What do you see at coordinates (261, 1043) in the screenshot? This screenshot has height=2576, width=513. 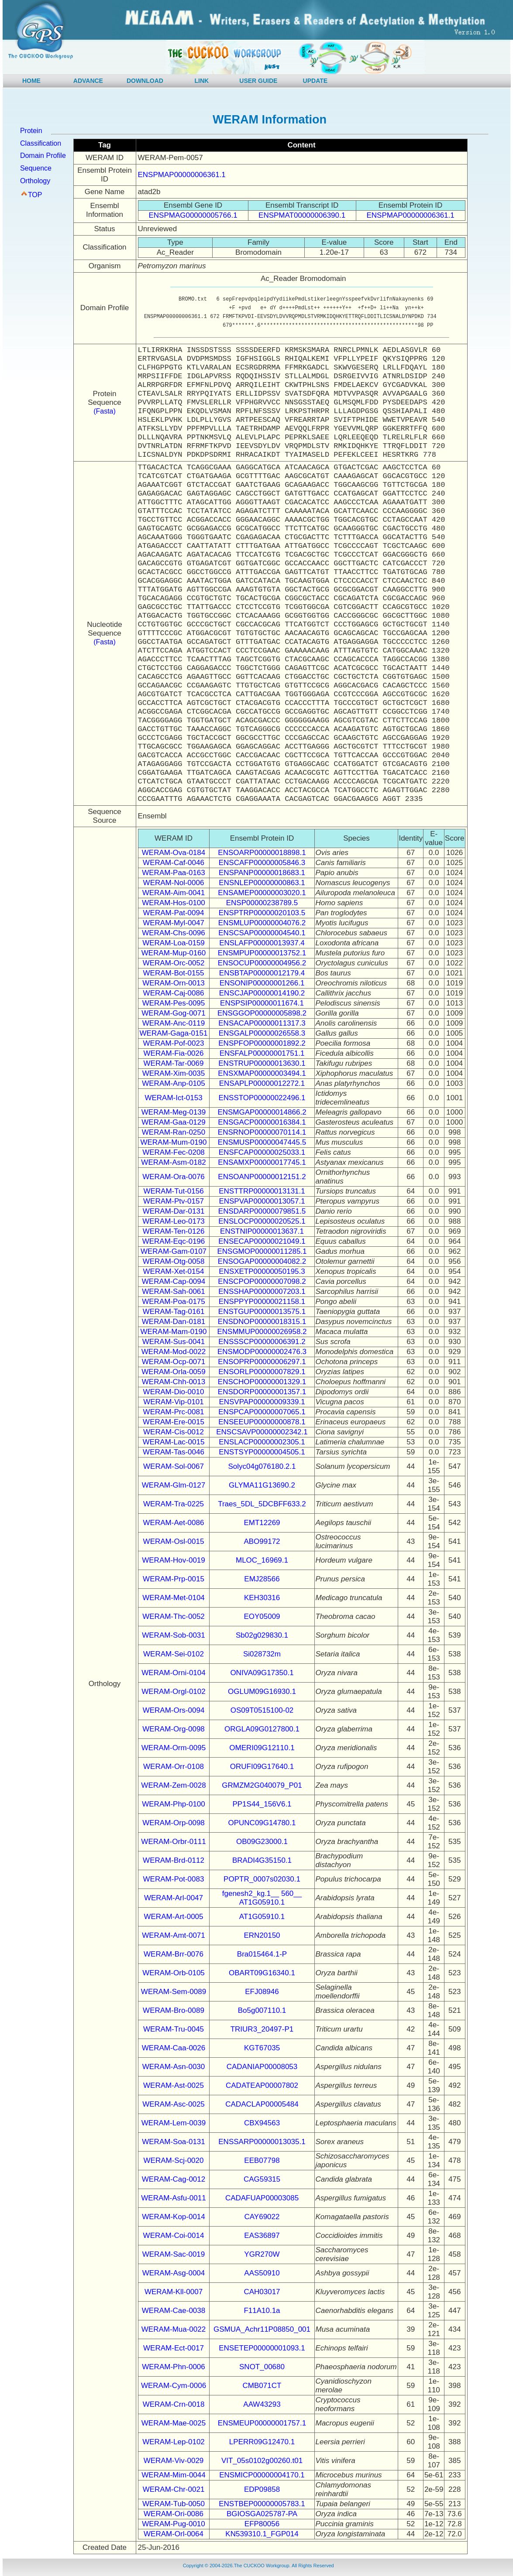 I see `ENSPFOP00000001892.2` at bounding box center [261, 1043].